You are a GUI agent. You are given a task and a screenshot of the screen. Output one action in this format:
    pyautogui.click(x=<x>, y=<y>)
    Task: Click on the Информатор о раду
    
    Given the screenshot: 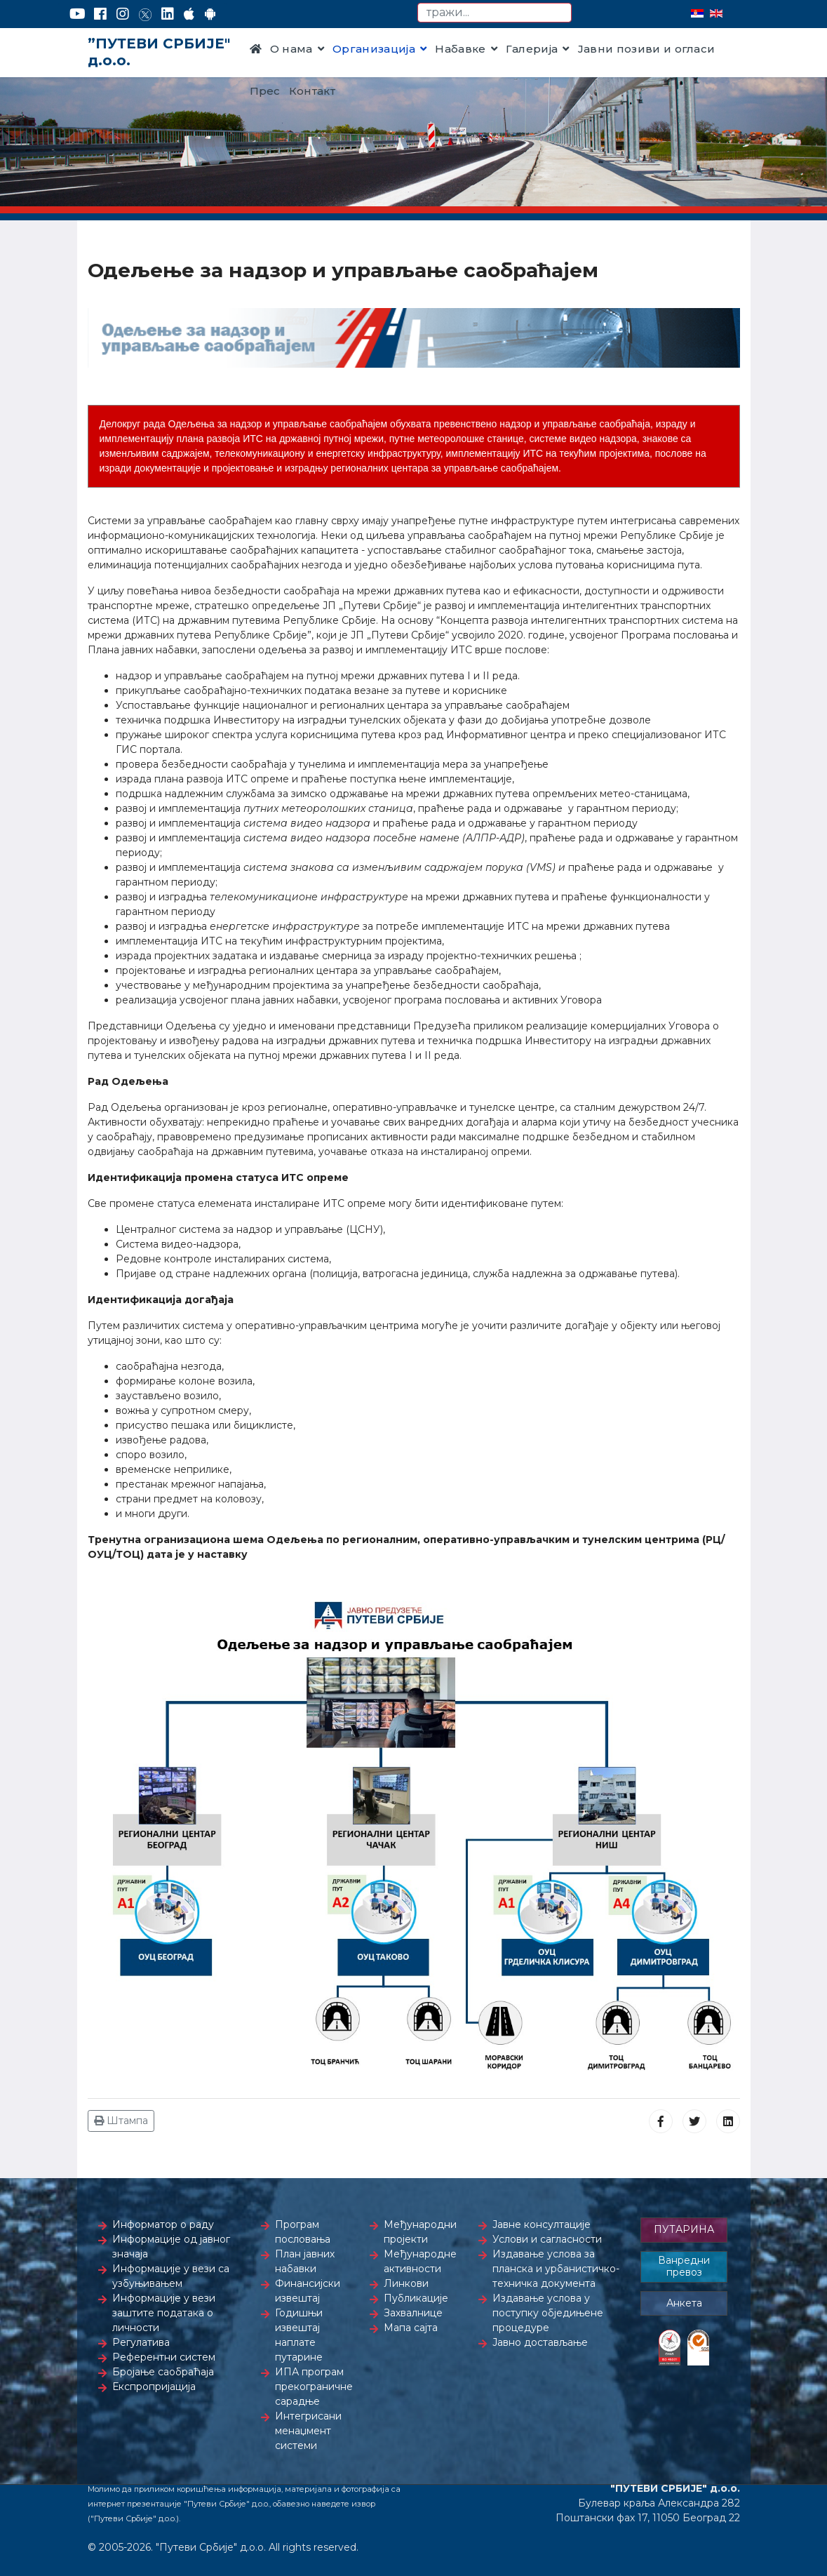 What is the action you would take?
    pyautogui.click(x=163, y=2224)
    